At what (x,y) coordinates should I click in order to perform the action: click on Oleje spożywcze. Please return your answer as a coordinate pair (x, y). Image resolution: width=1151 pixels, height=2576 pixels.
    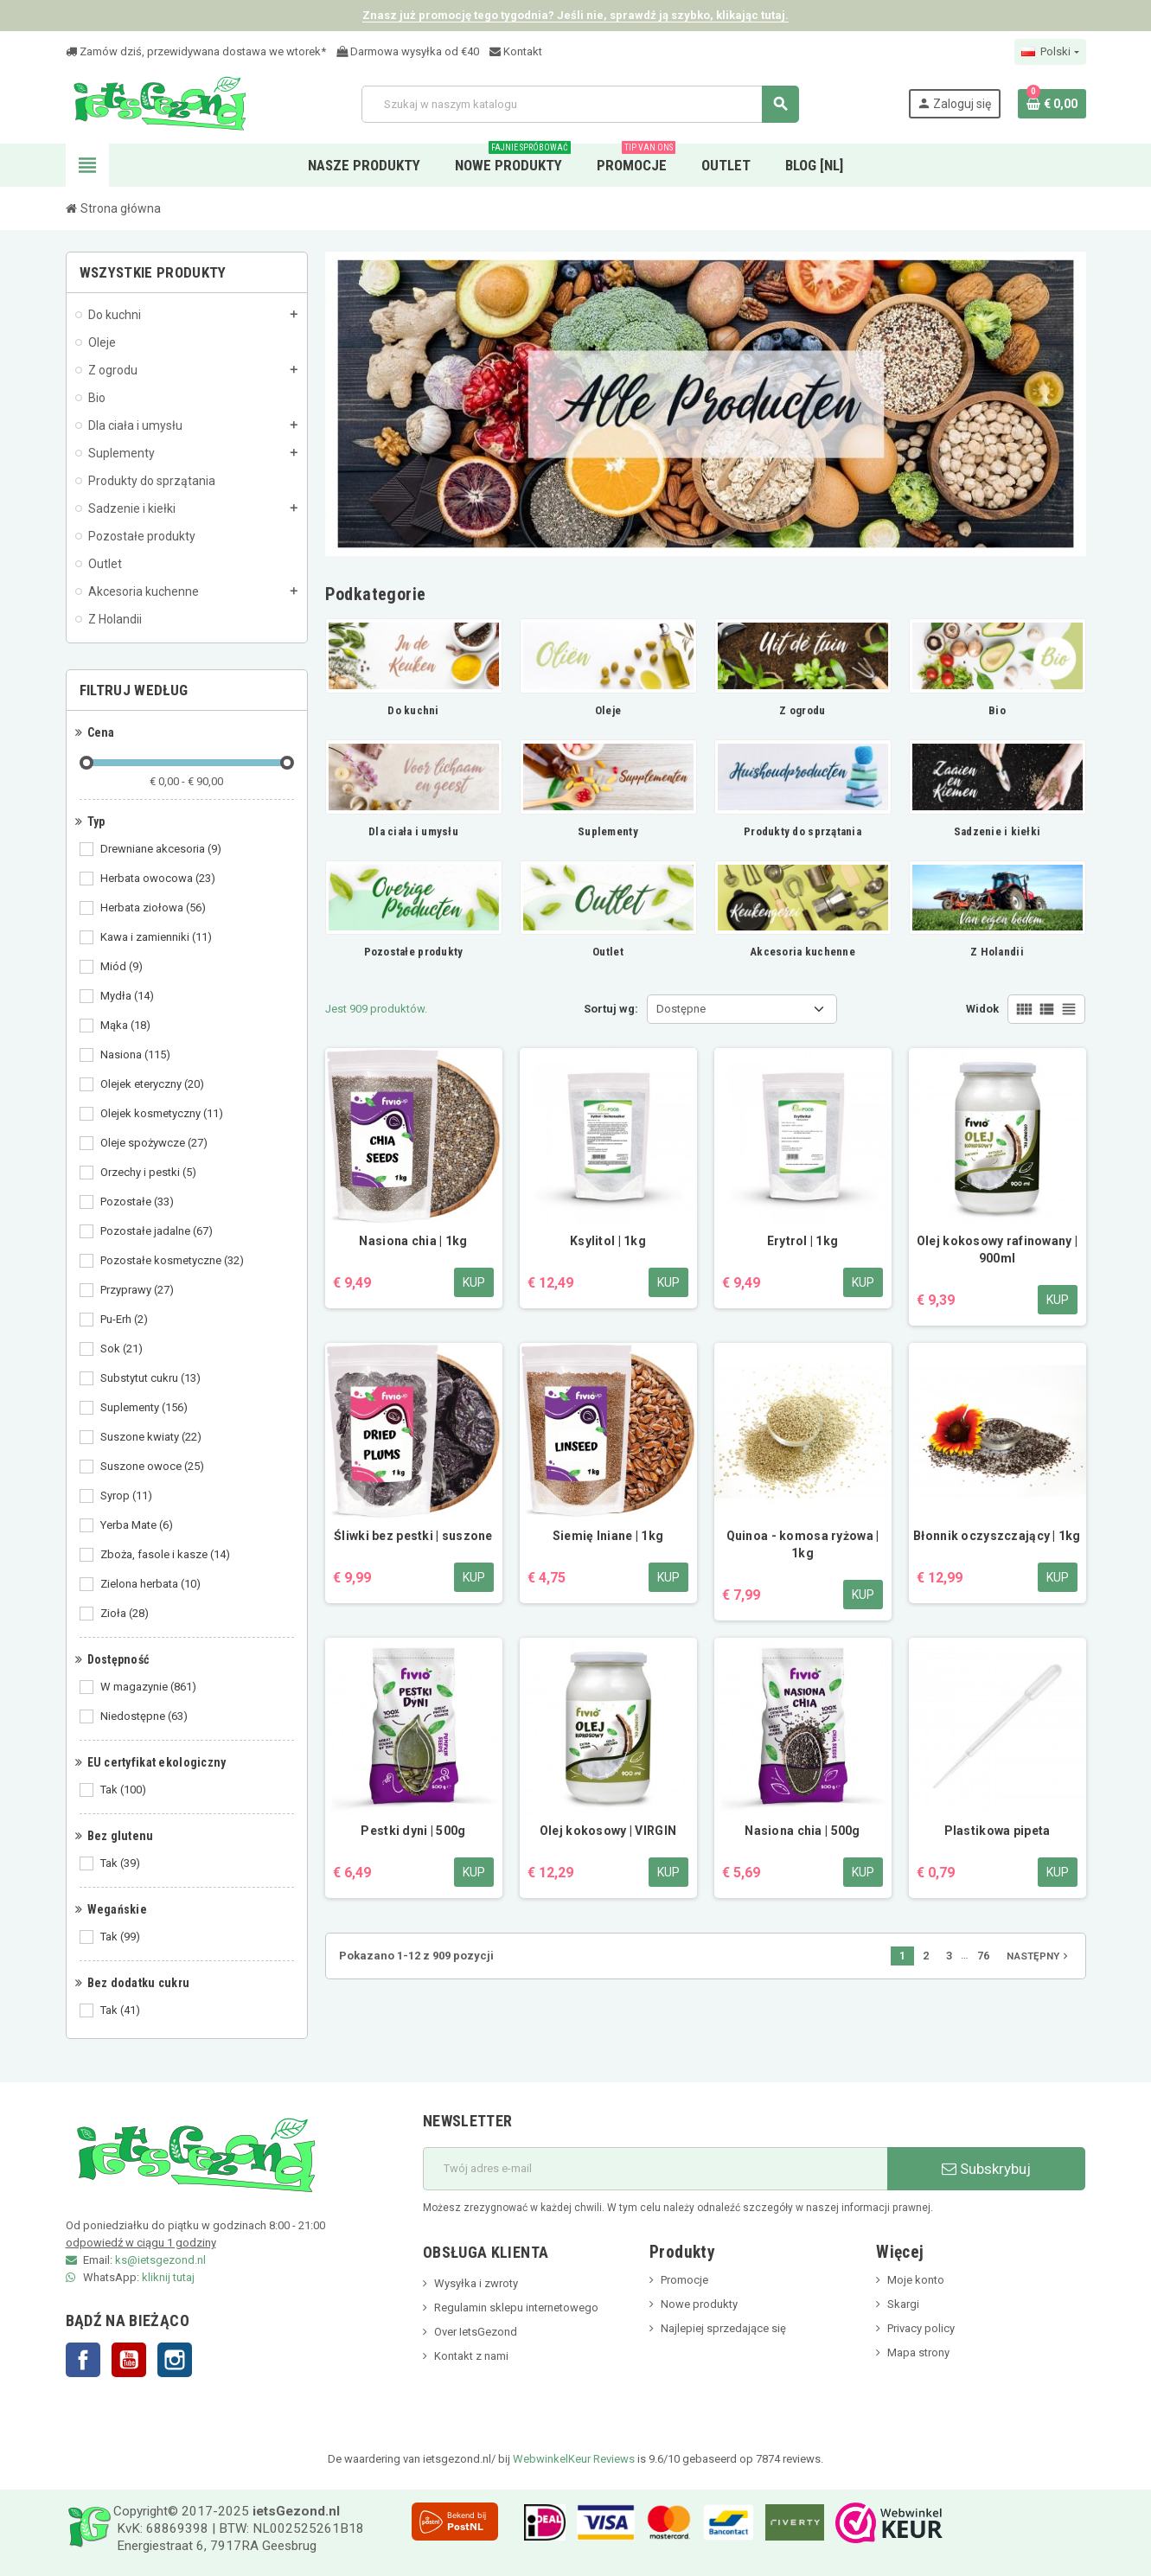
    Looking at the image, I should click on (155, 1143).